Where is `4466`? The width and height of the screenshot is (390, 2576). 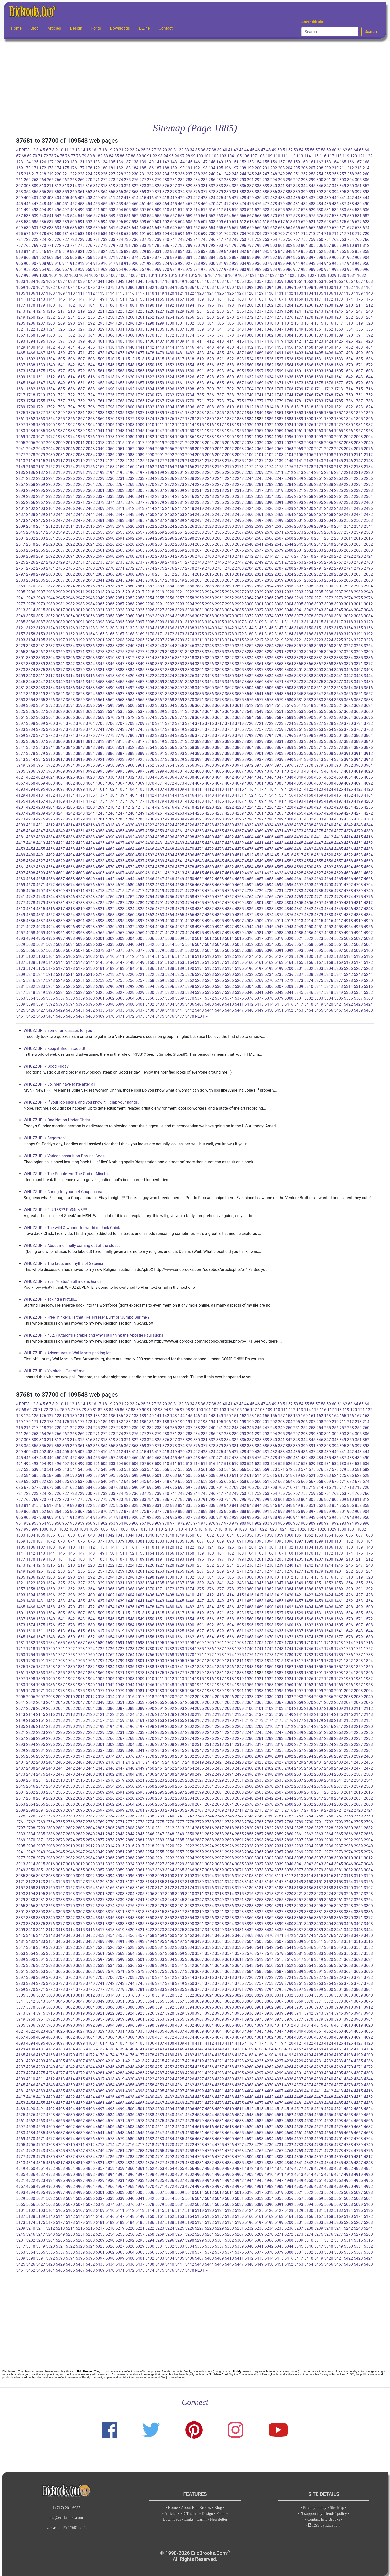 4466 is located at coordinates (149, 849).